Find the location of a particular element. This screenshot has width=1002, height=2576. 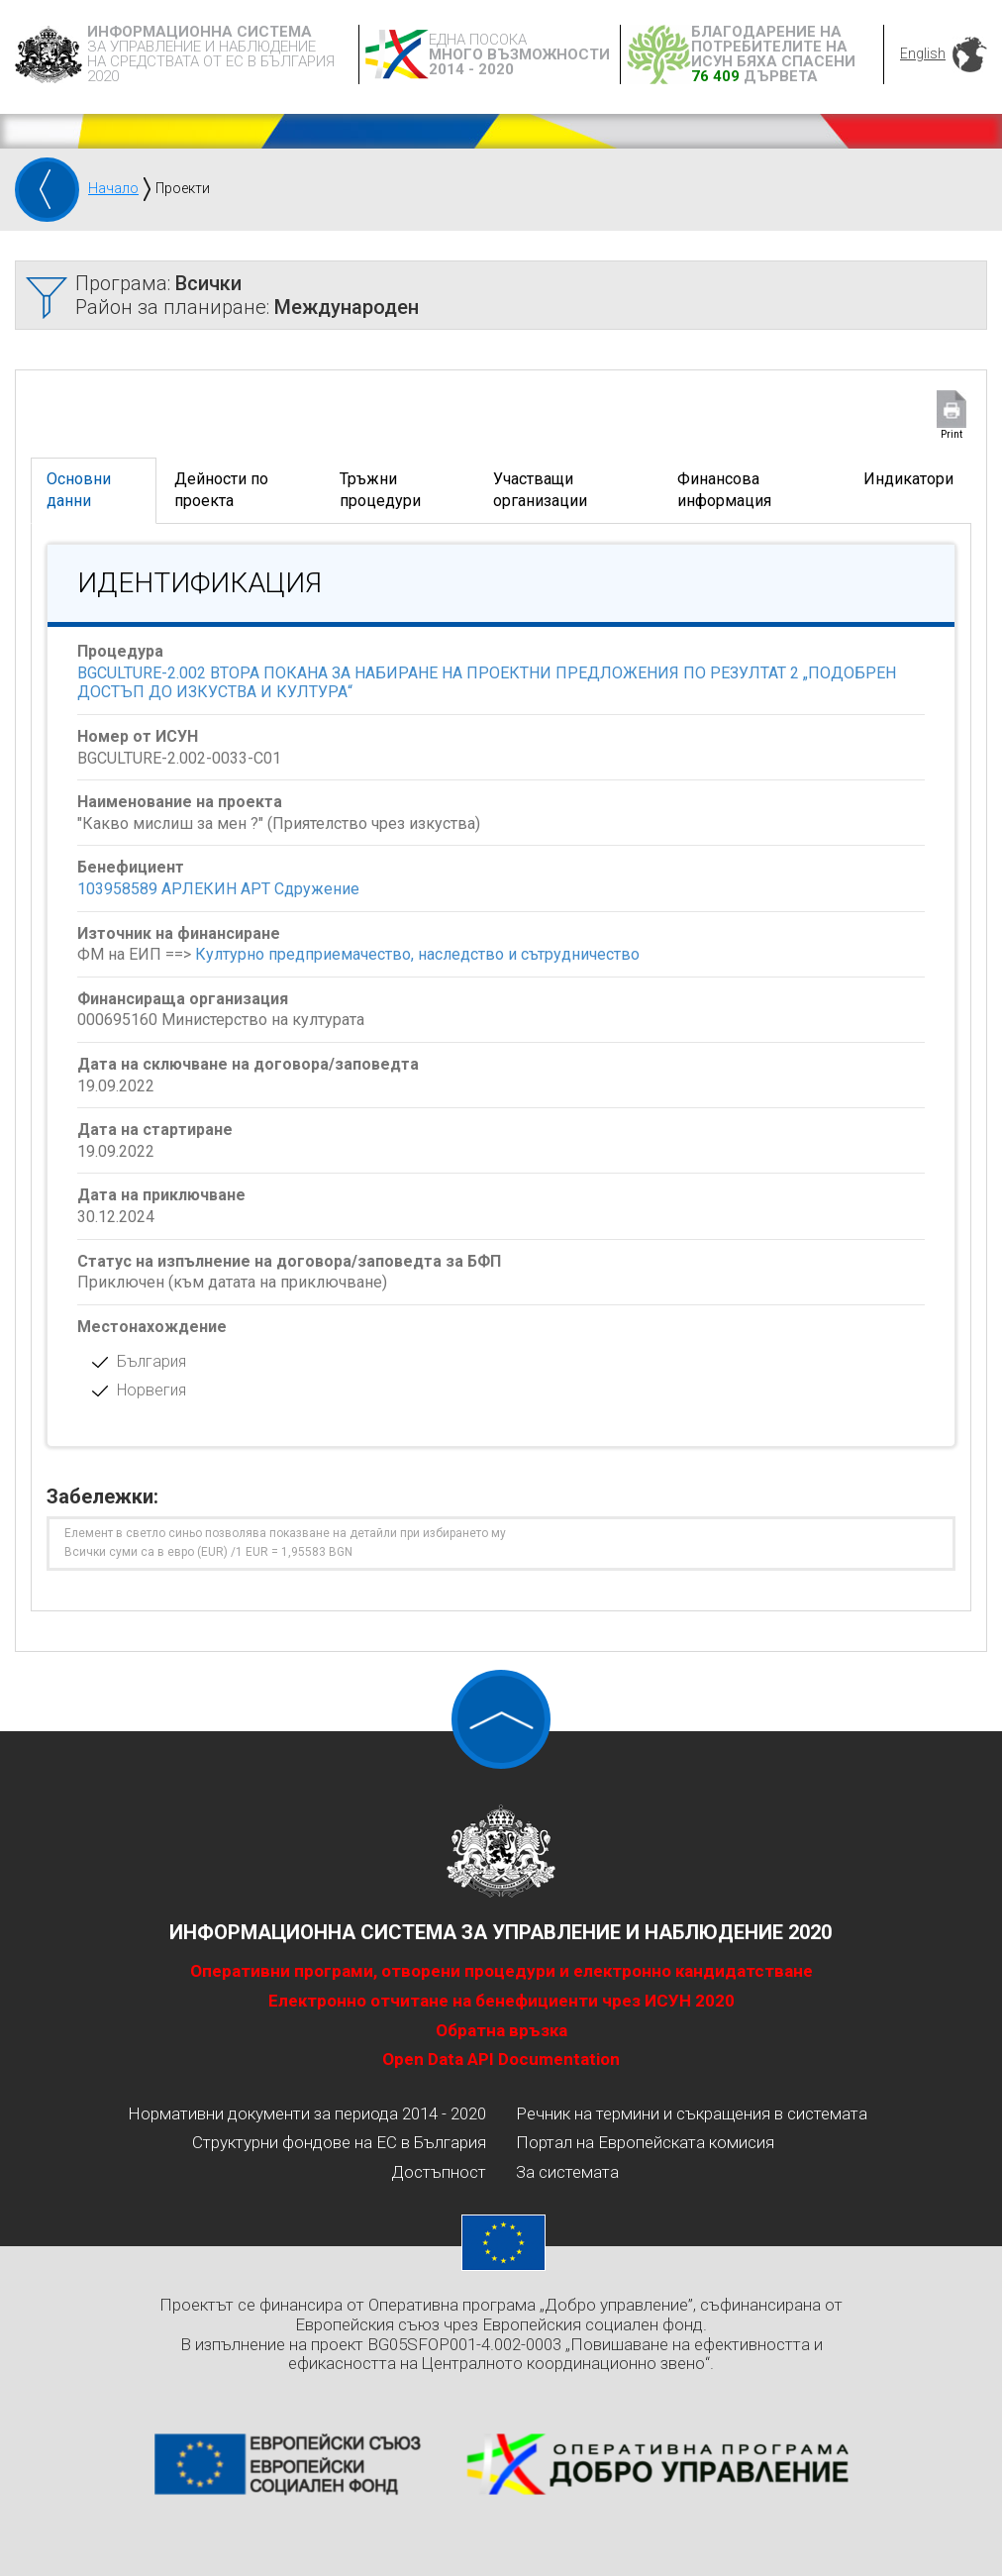

Дейности по проекта is located at coordinates (221, 490).